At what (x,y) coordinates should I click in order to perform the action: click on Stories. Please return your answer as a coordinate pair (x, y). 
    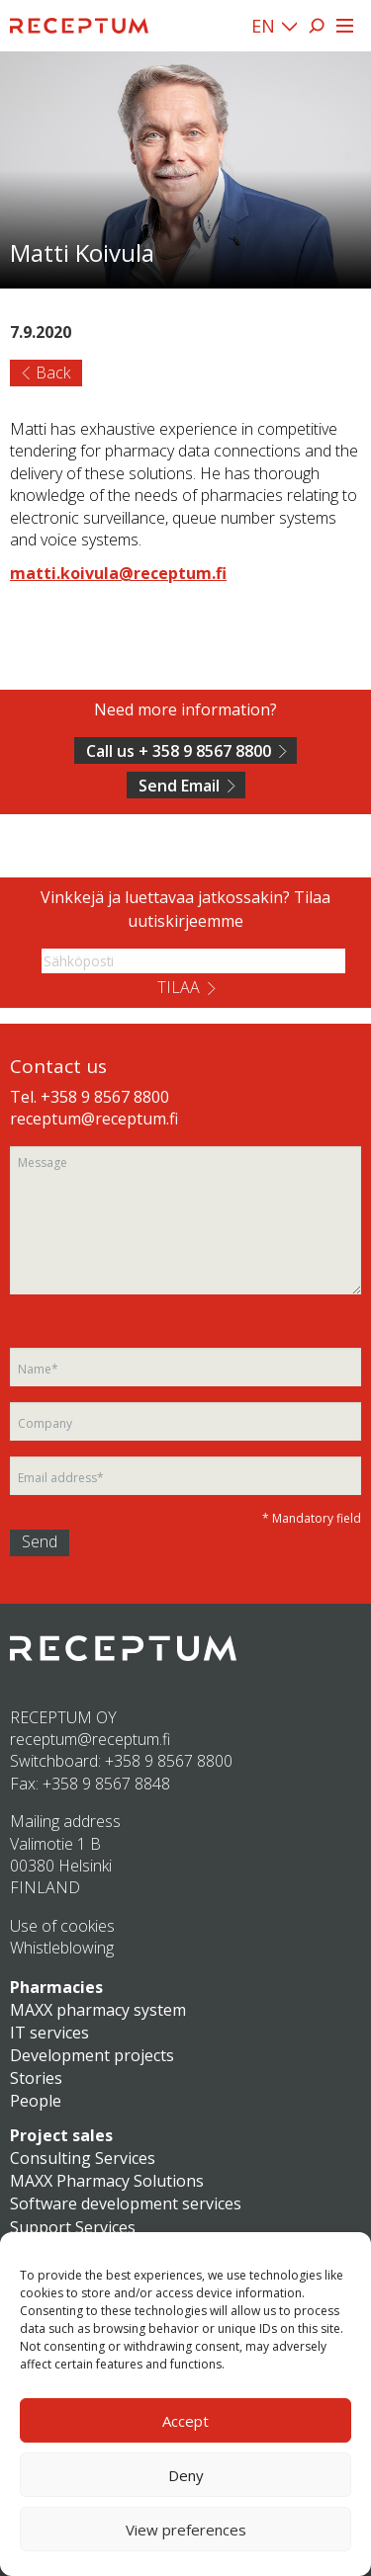
    Looking at the image, I should click on (36, 2078).